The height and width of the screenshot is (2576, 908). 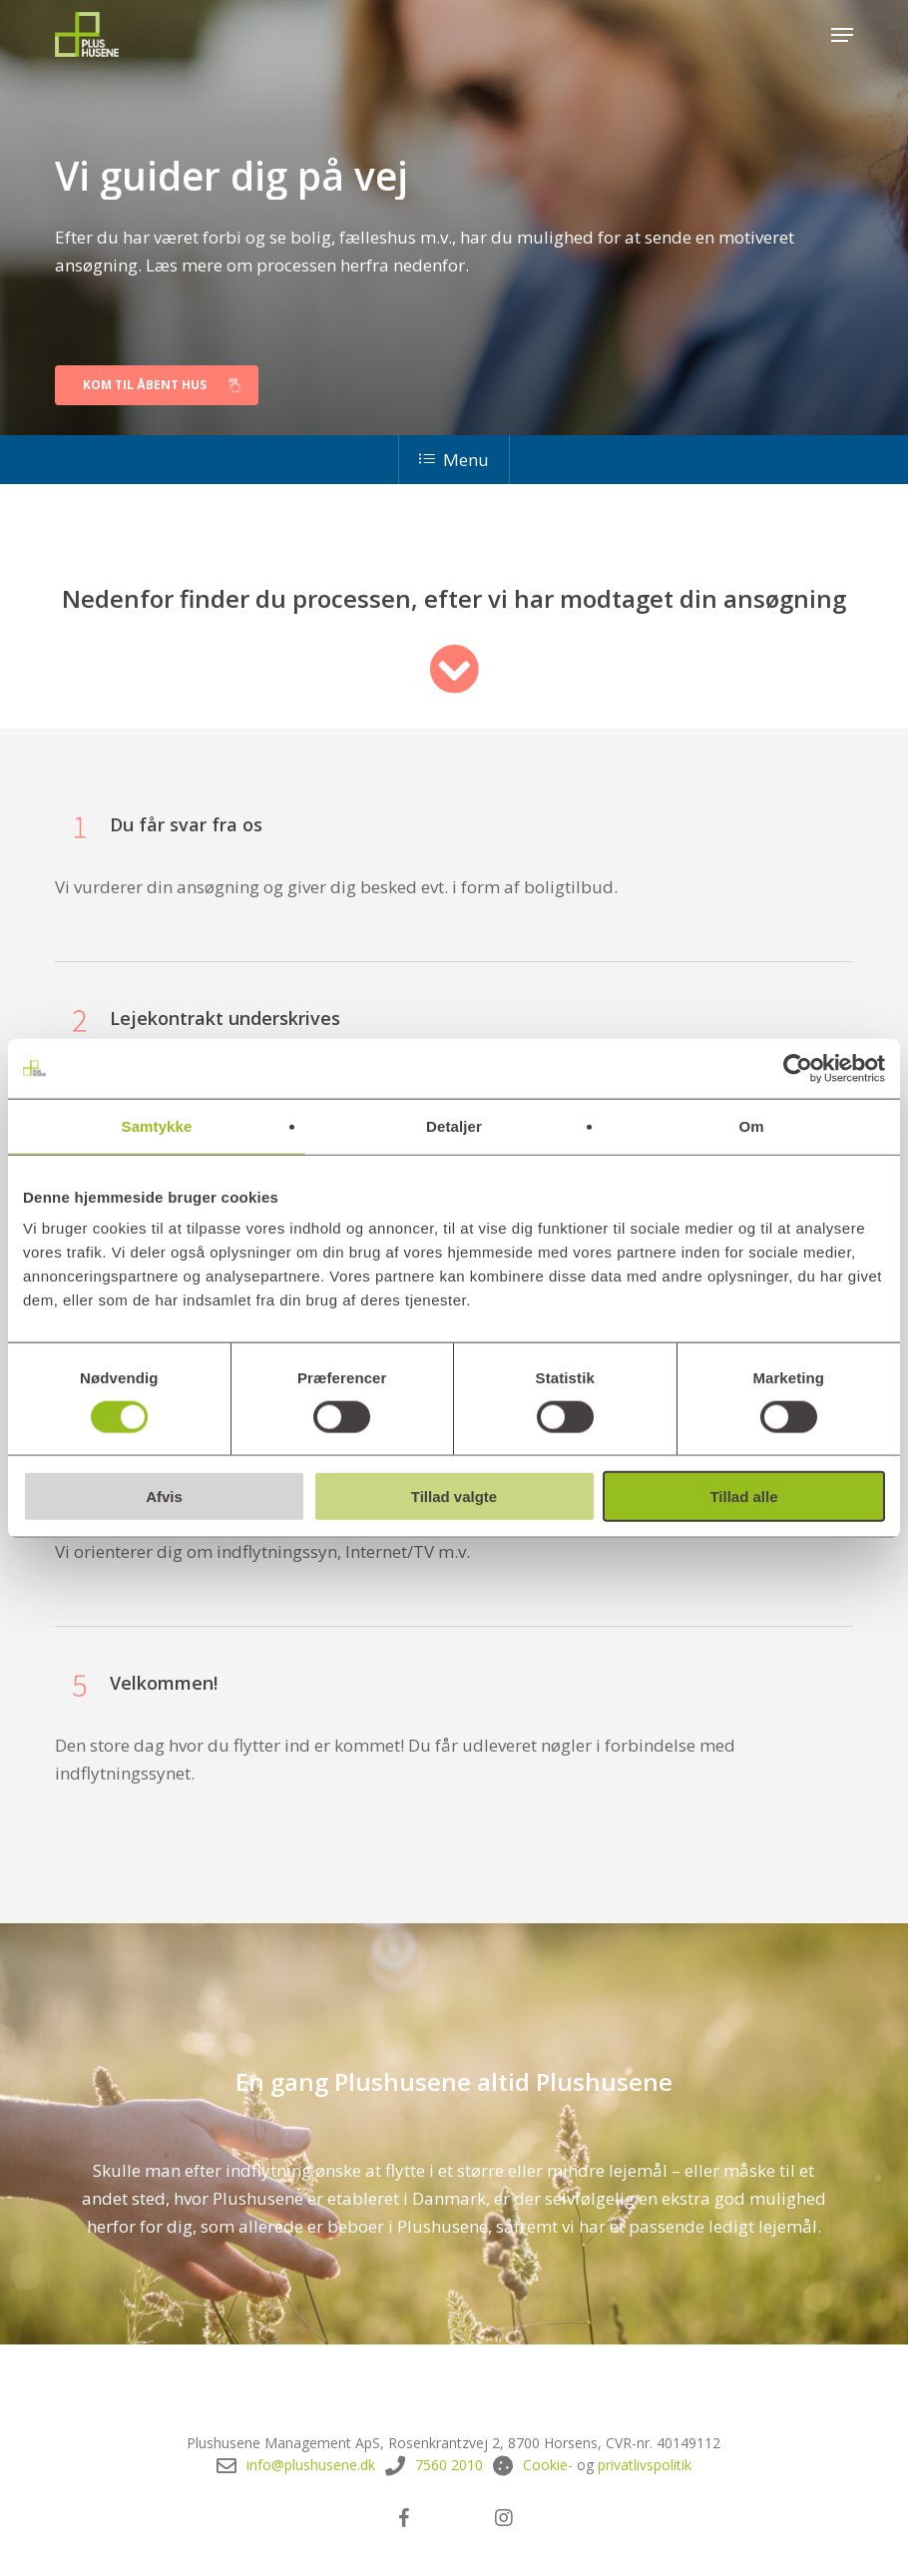 I want to click on Om [tab], so click(x=750, y=1125).